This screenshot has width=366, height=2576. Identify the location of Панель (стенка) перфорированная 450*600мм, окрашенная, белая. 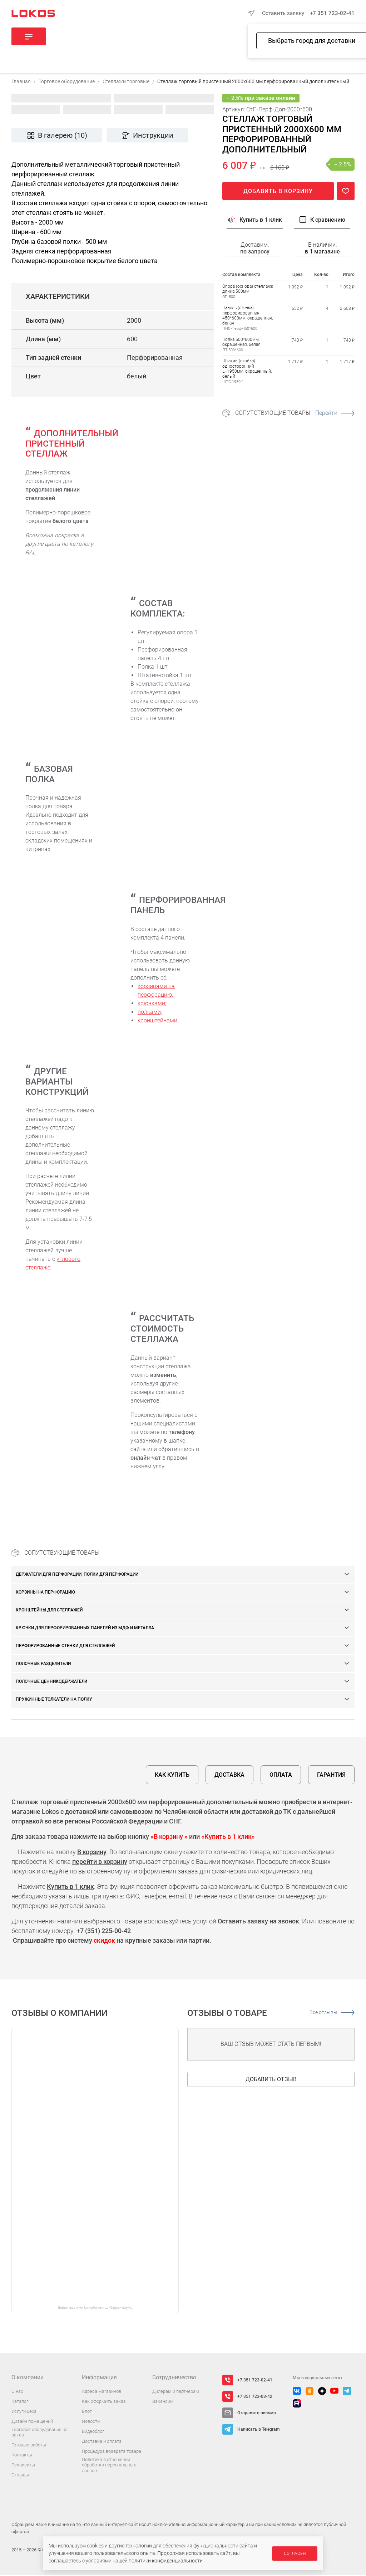
(247, 316).